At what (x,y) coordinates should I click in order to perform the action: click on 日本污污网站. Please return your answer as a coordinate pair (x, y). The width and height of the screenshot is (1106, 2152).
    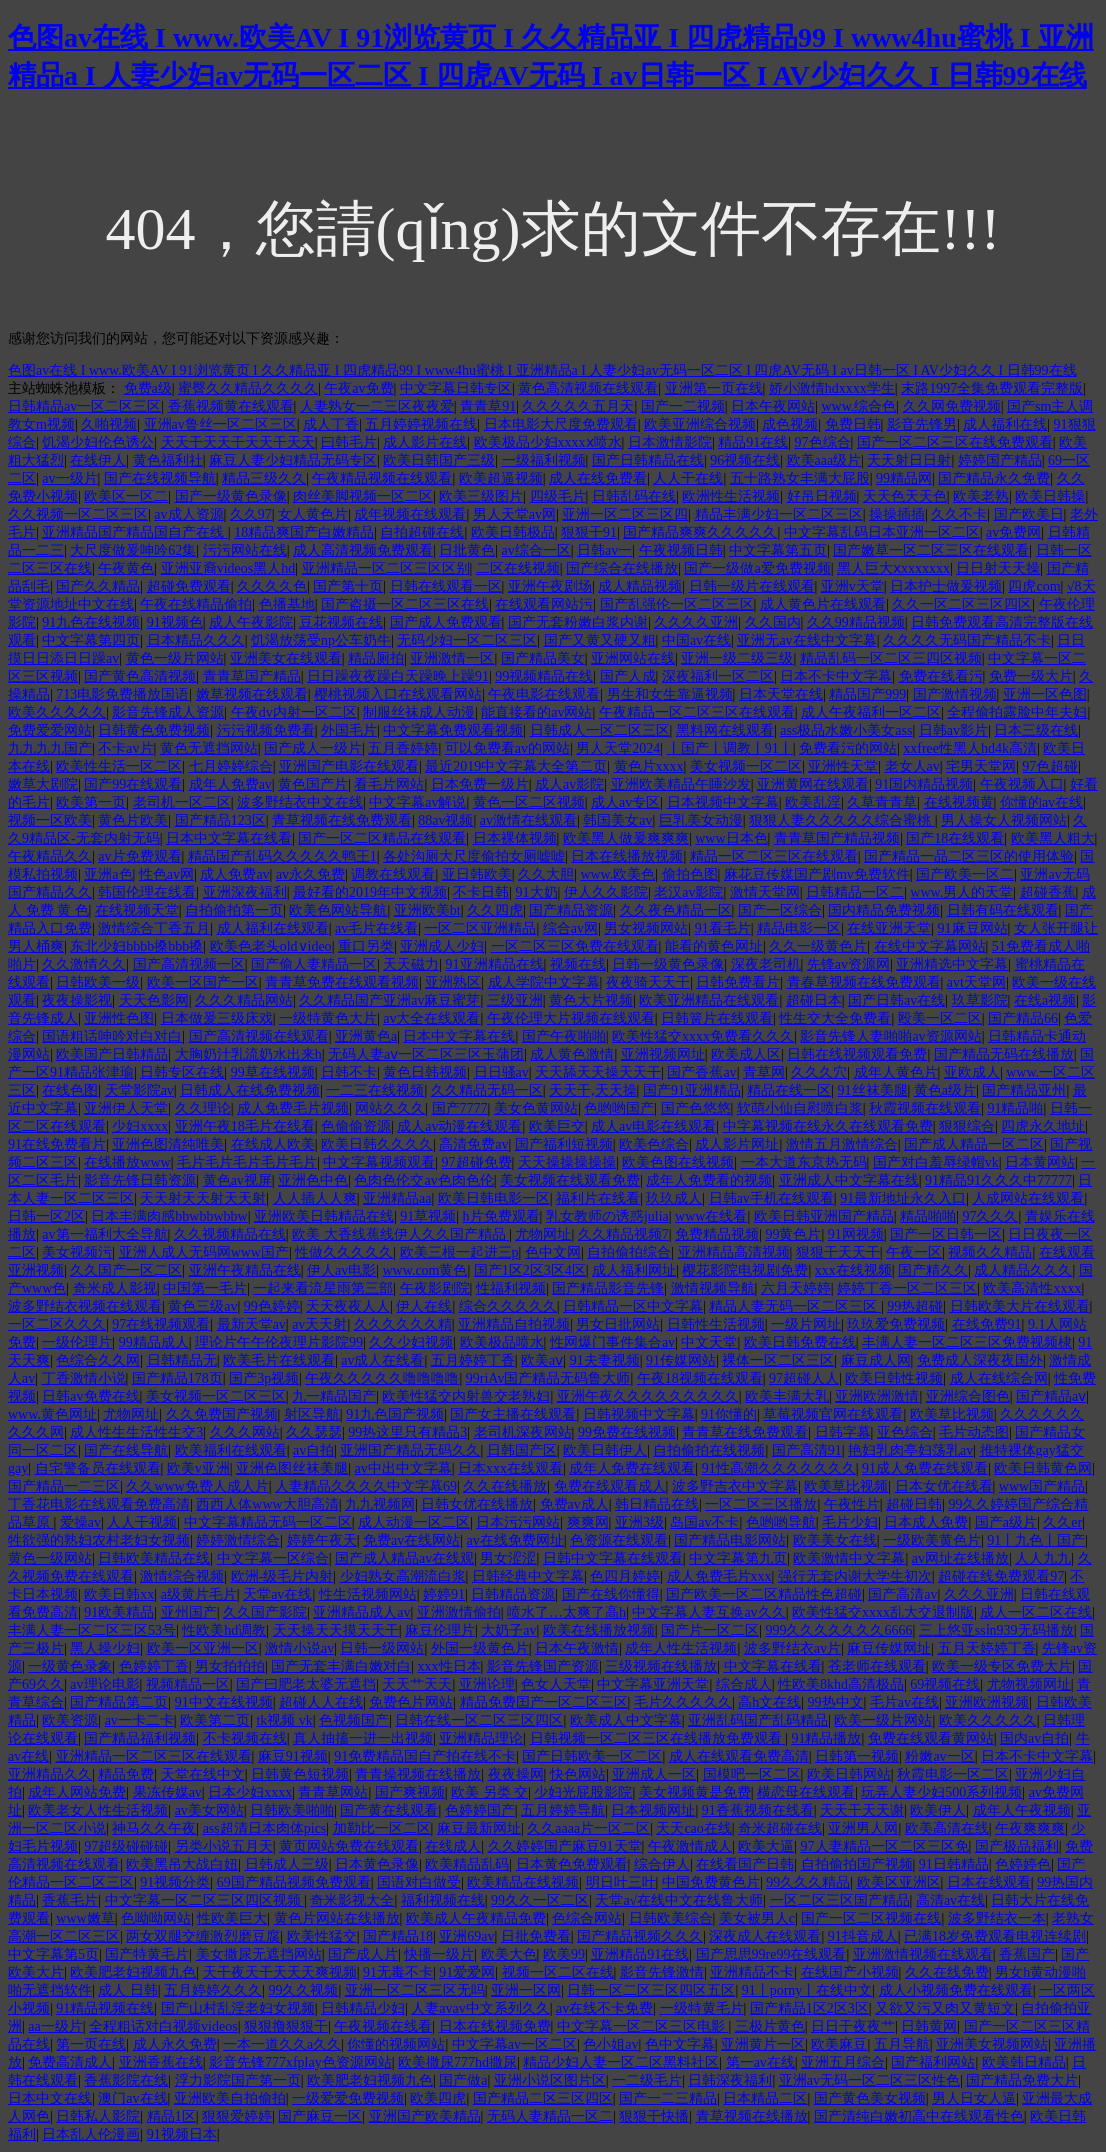
    Looking at the image, I should click on (518, 1522).